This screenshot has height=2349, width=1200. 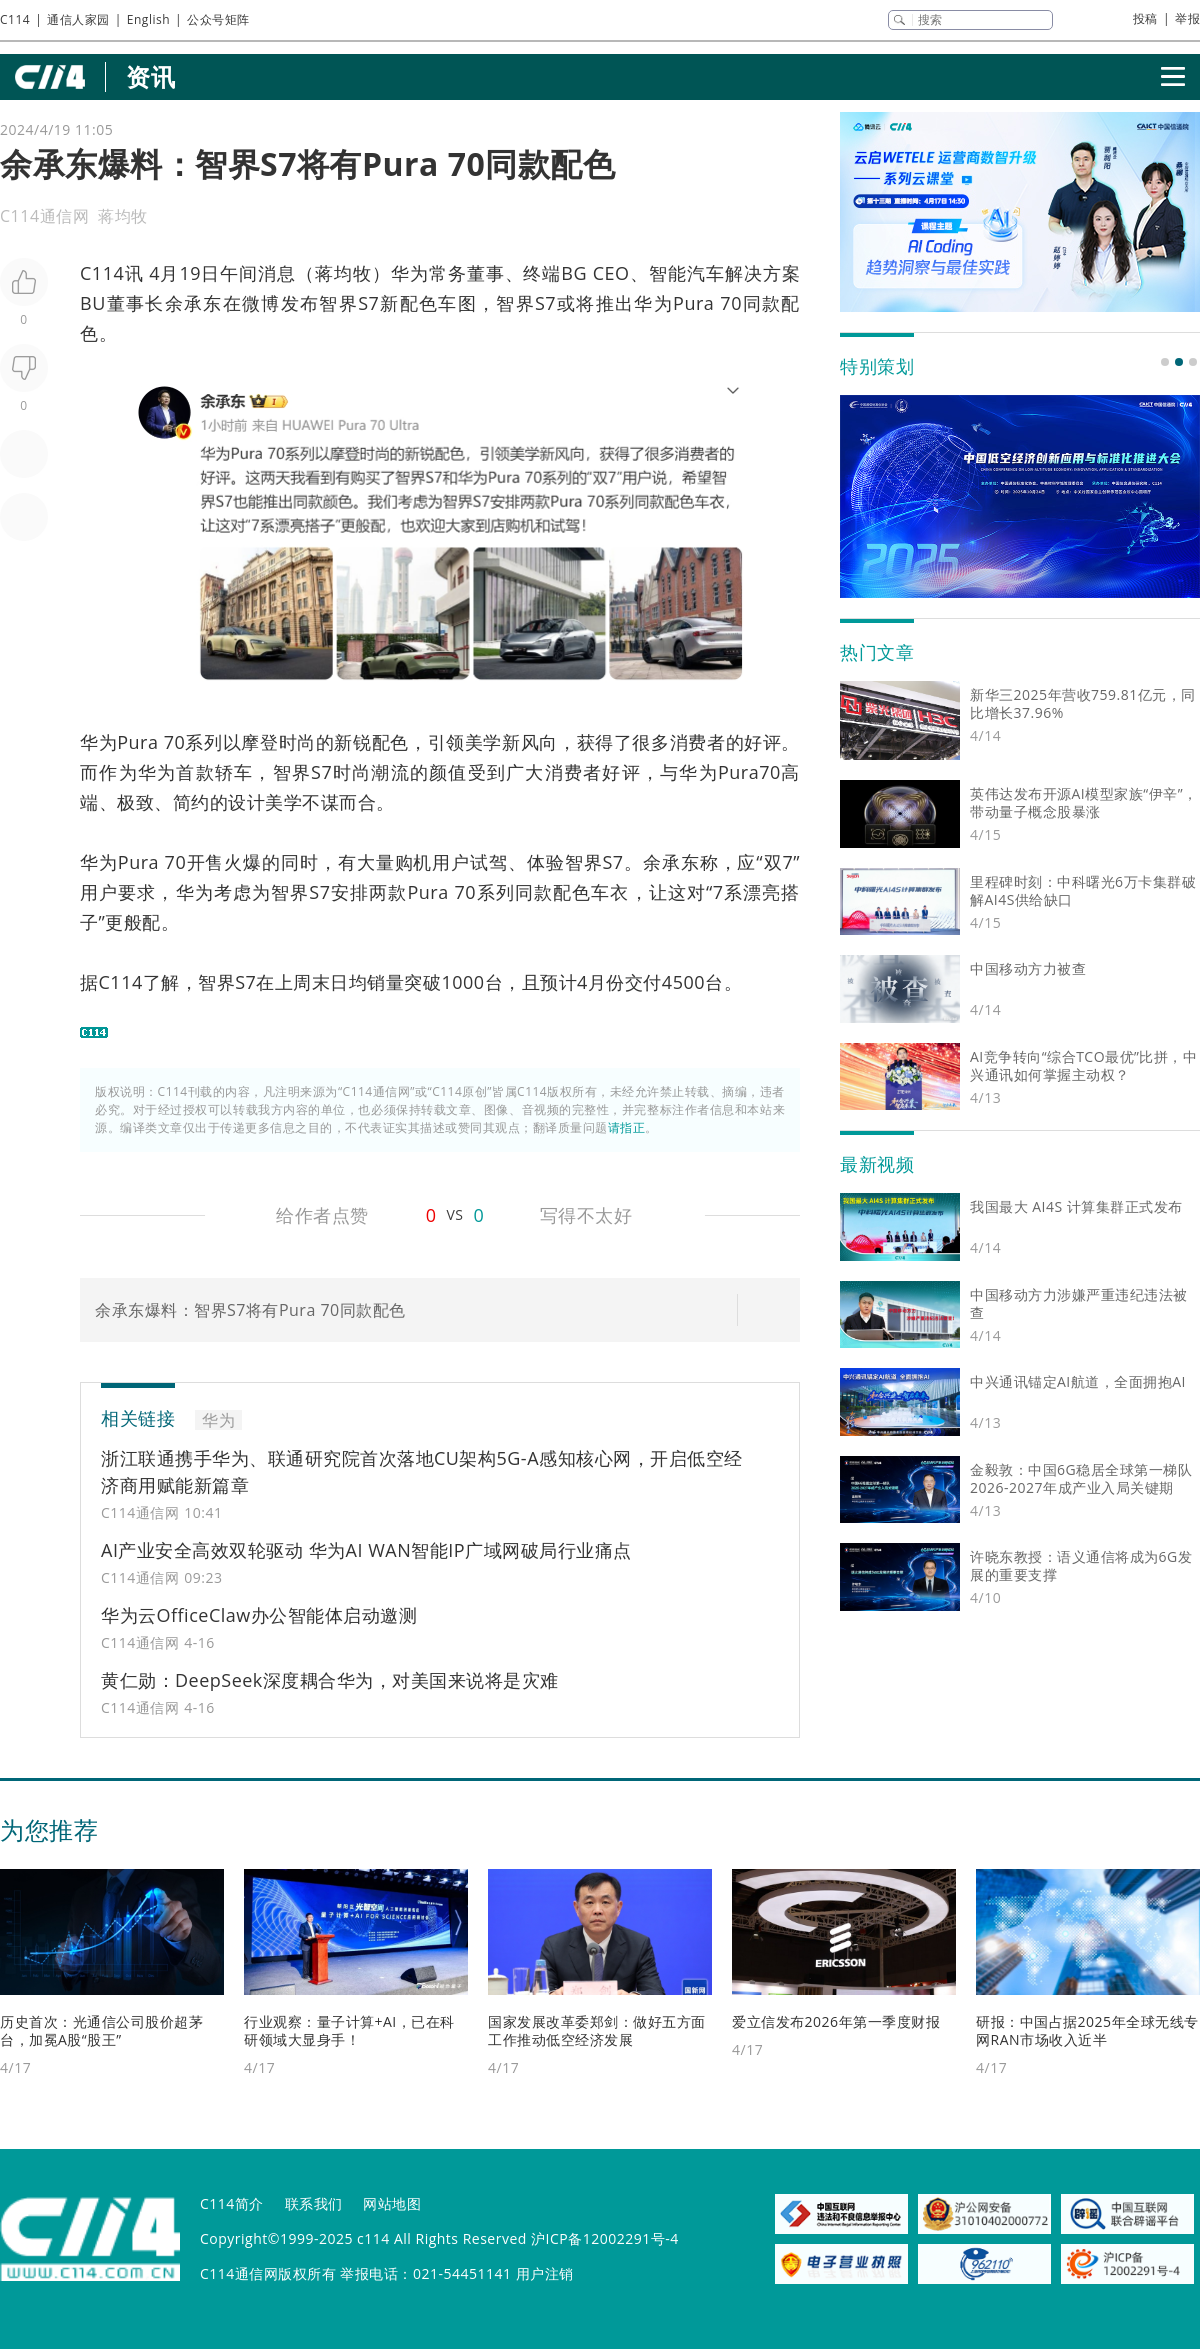 What do you see at coordinates (1165, 362) in the screenshot?
I see `[button]` at bounding box center [1165, 362].